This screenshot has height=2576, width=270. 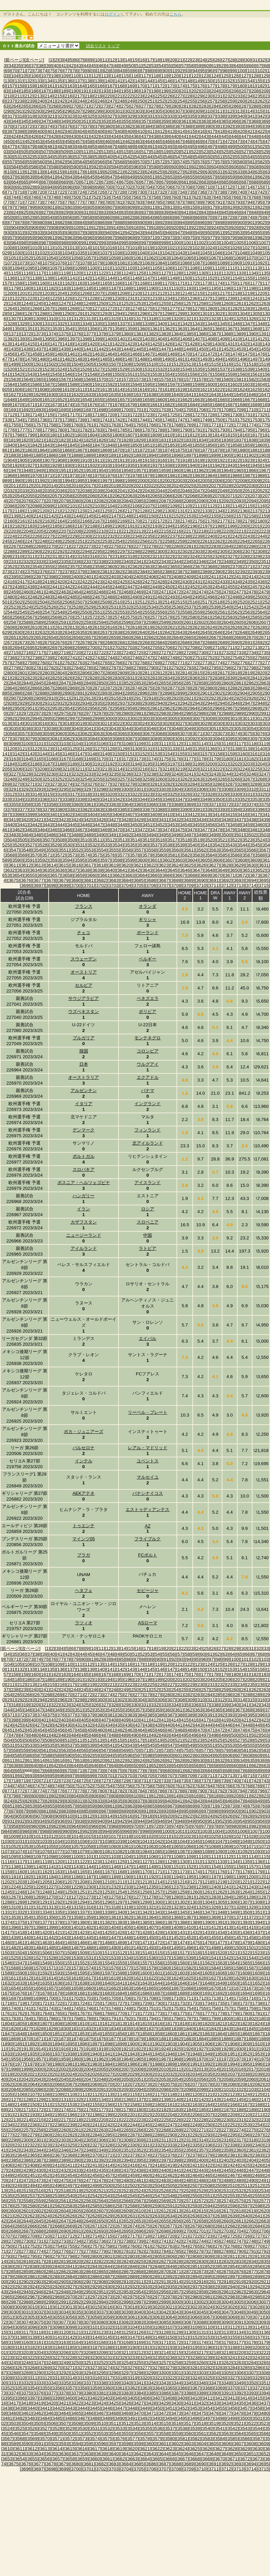 What do you see at coordinates (147, 1338) in the screenshot?
I see `エイバル` at bounding box center [147, 1338].